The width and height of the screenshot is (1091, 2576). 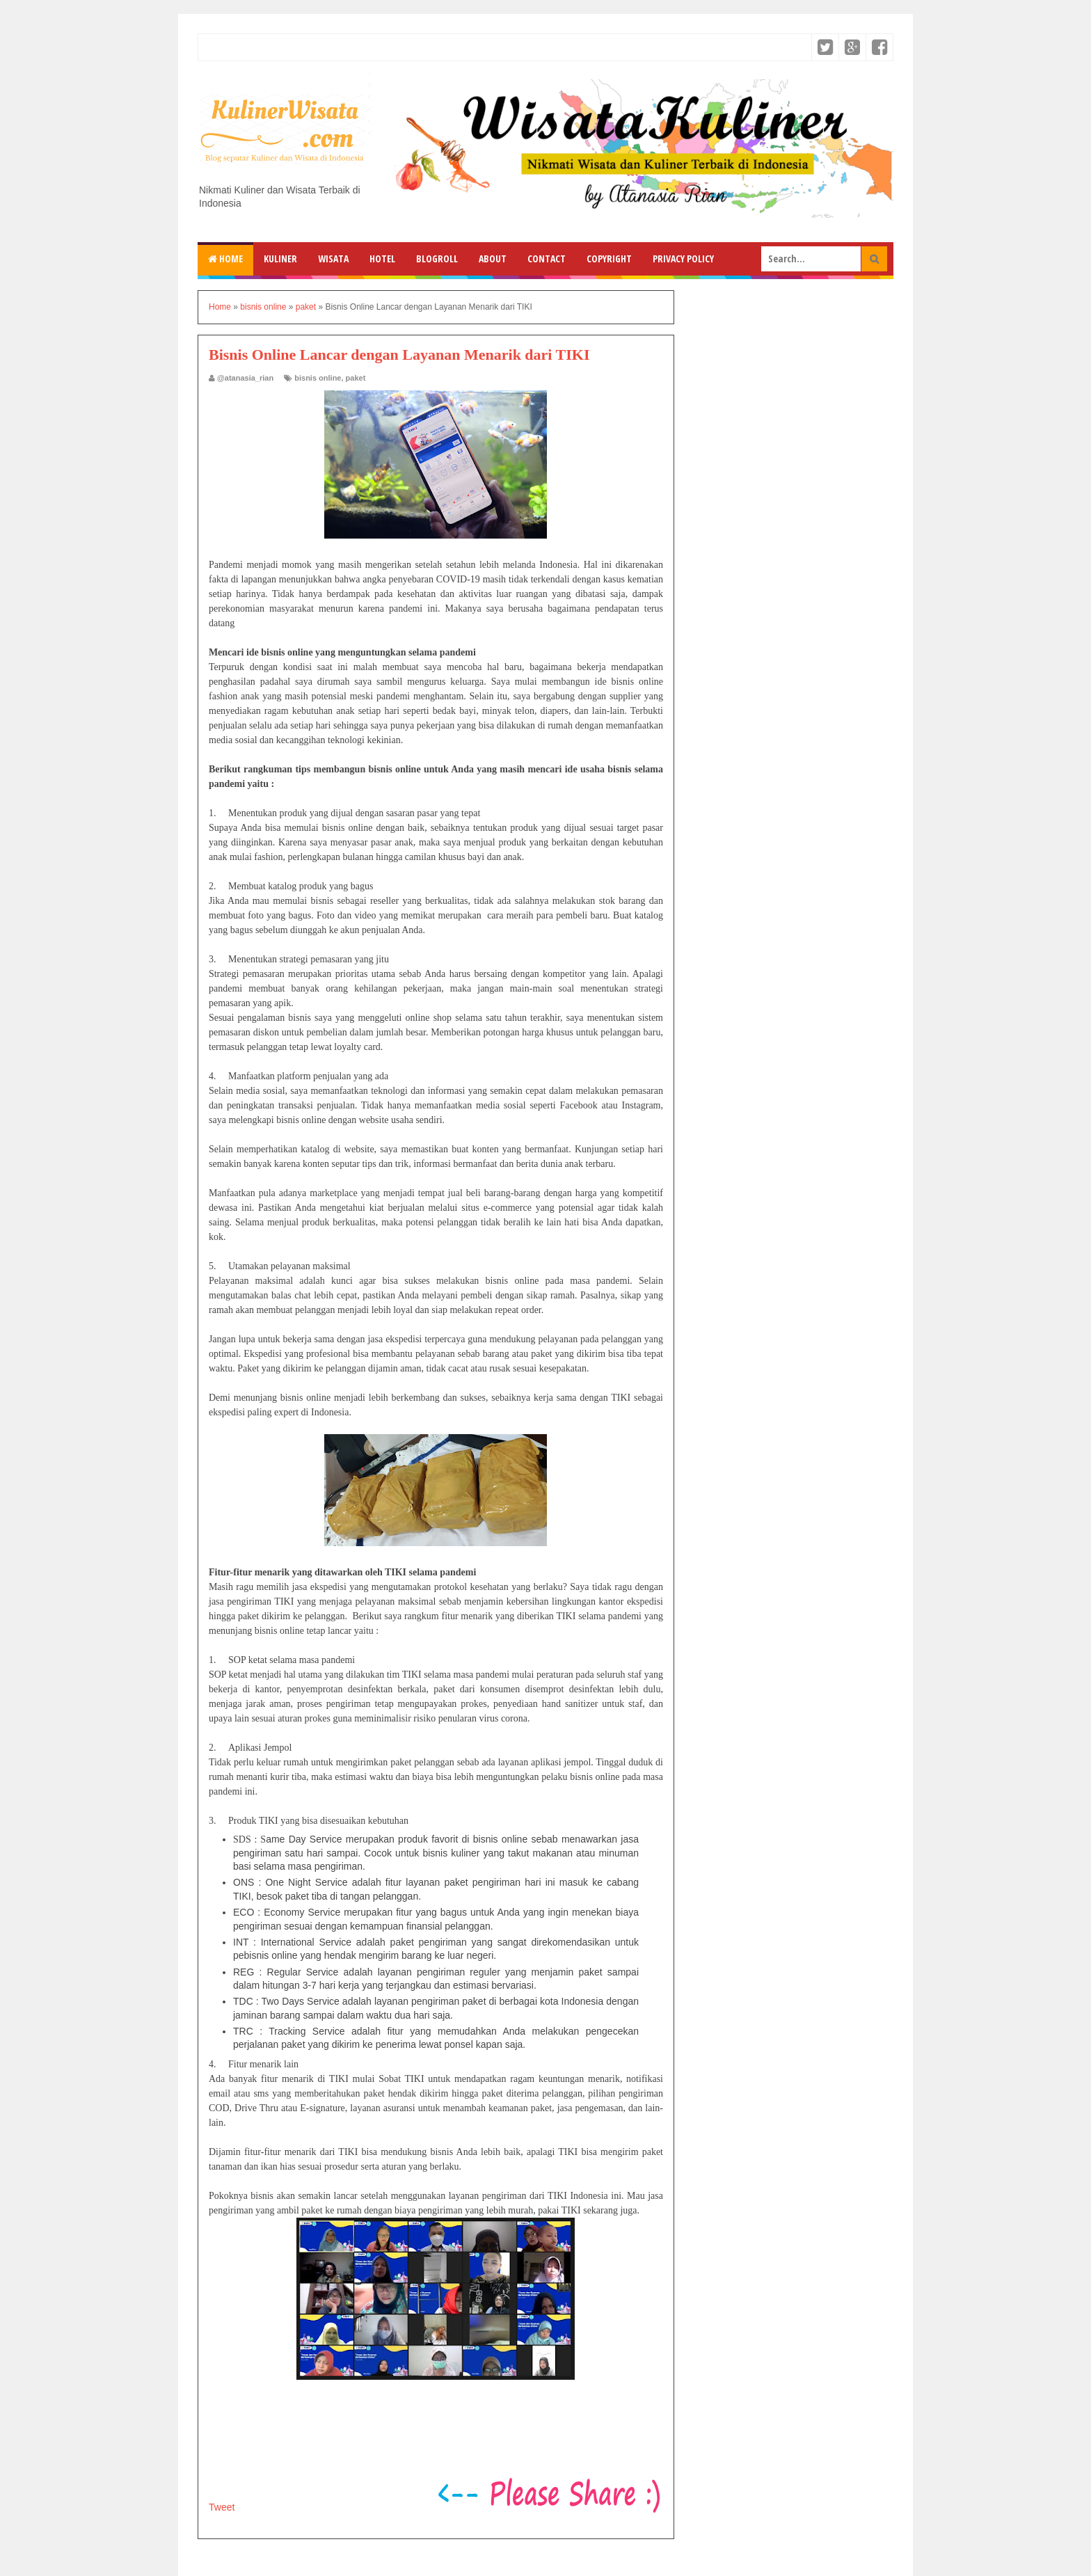 I want to click on Copyright, so click(x=609, y=258).